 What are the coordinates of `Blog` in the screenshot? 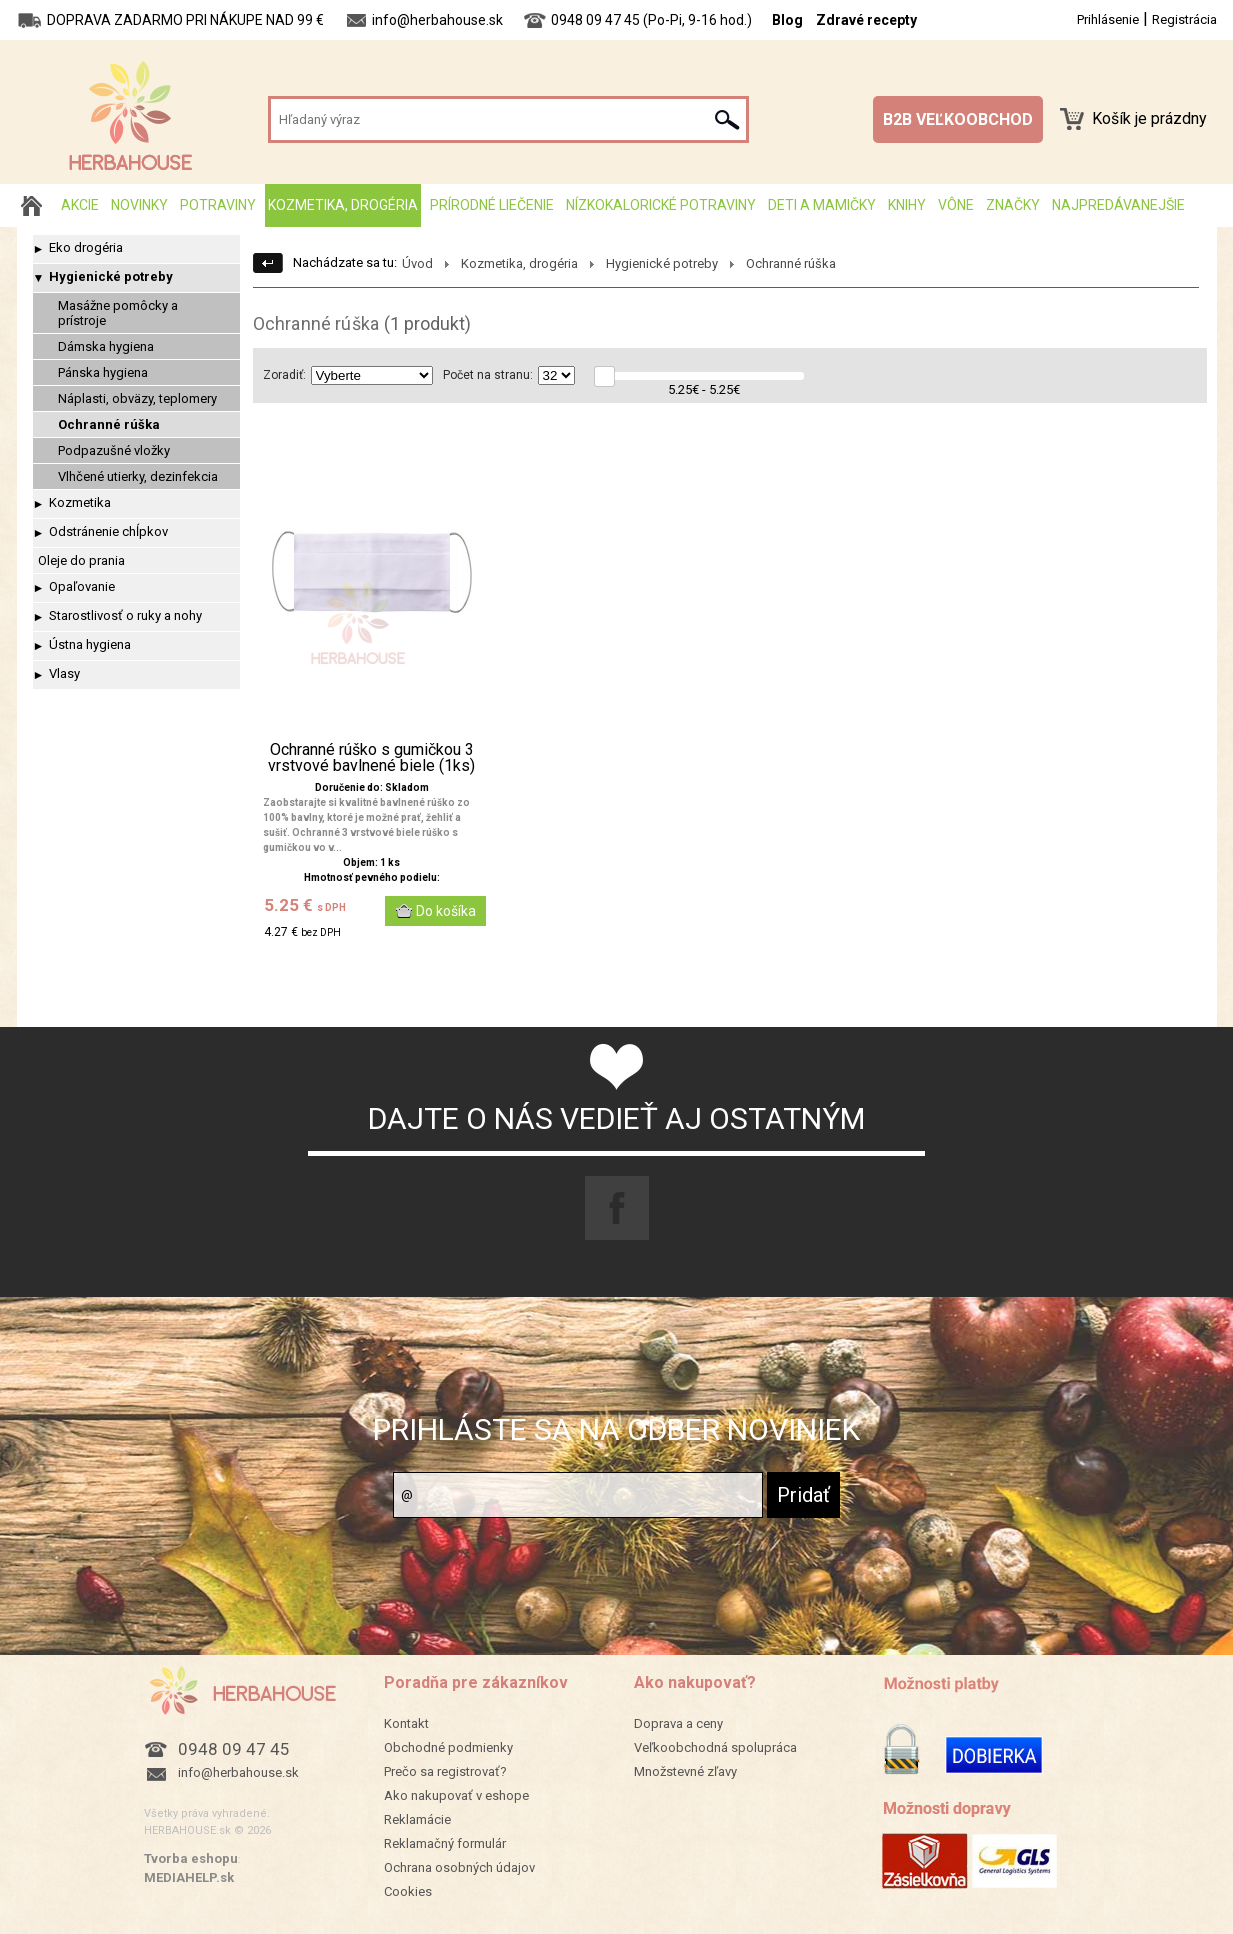 It's located at (787, 20).